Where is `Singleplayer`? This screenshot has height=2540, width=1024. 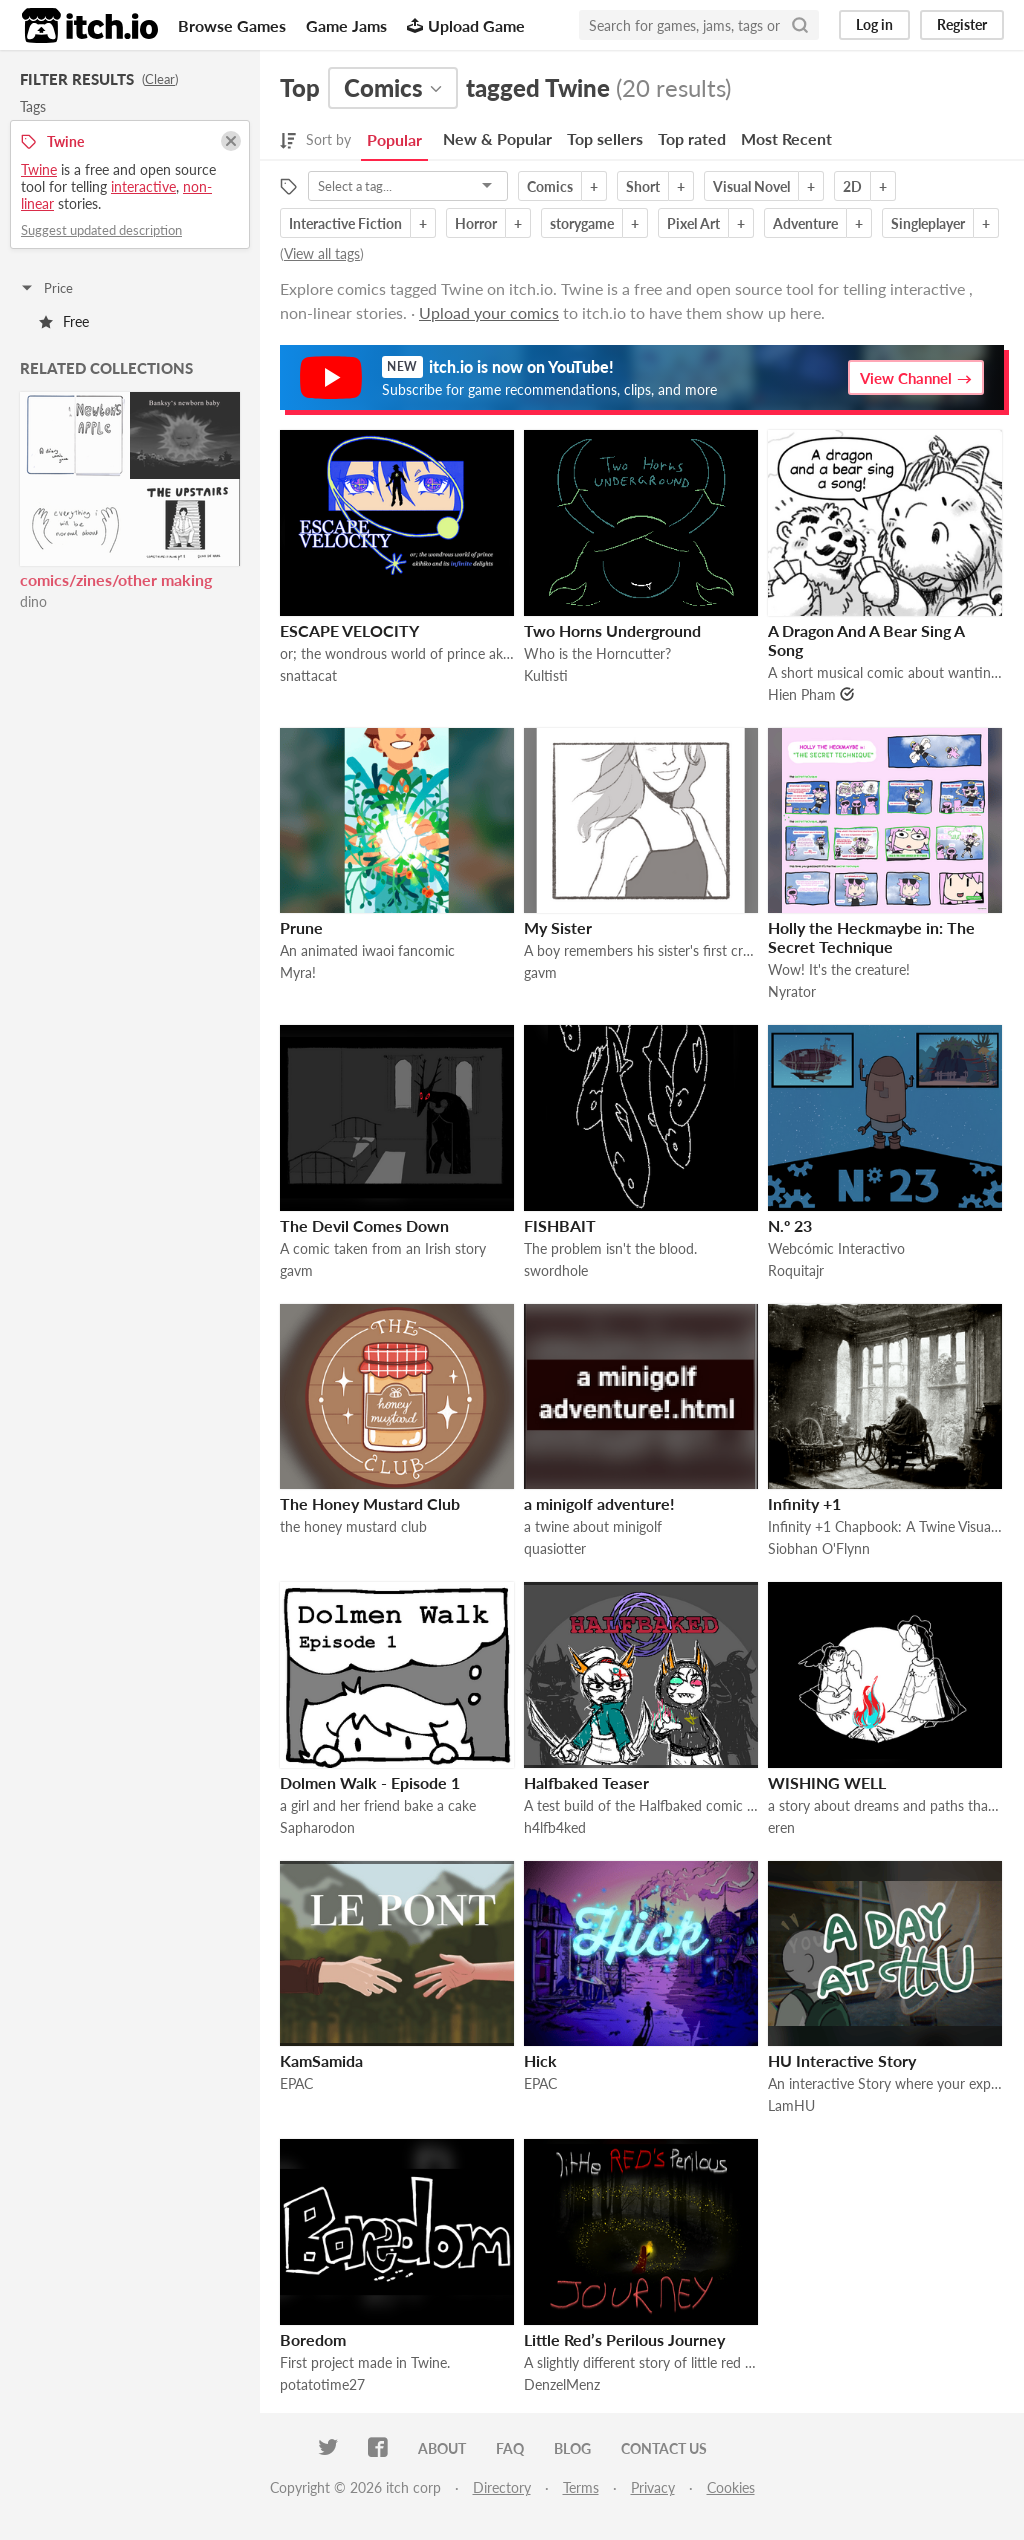 Singleplayer is located at coordinates (928, 223).